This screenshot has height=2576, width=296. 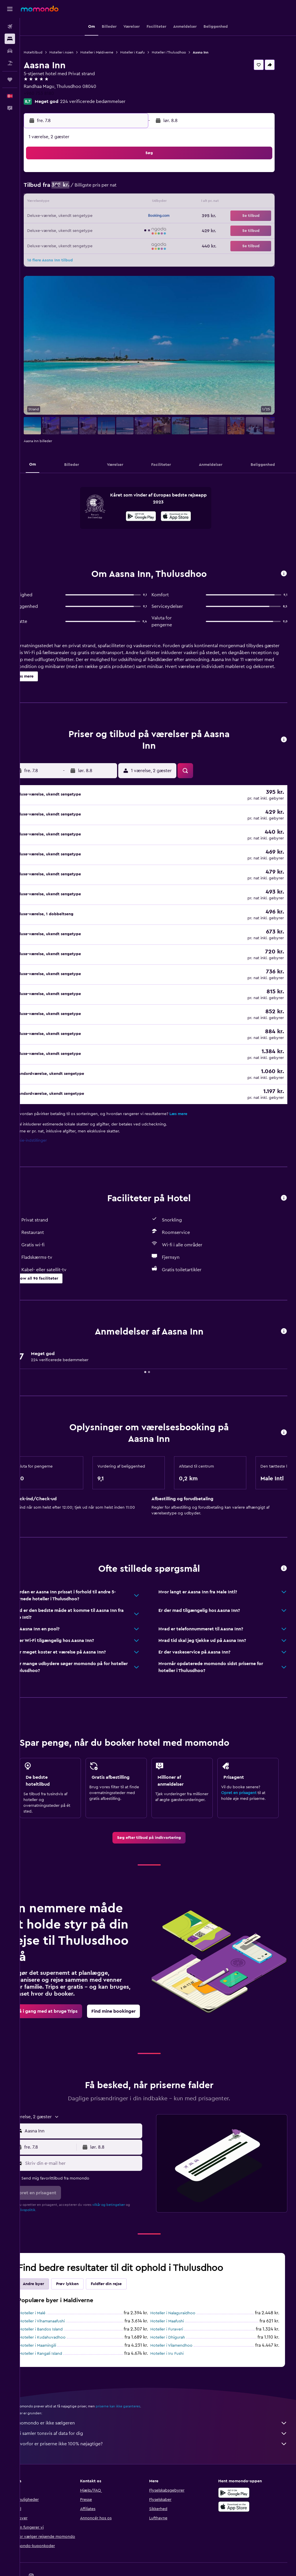 I want to click on Hoteller i Rangali Island, so click(x=58, y=2327).